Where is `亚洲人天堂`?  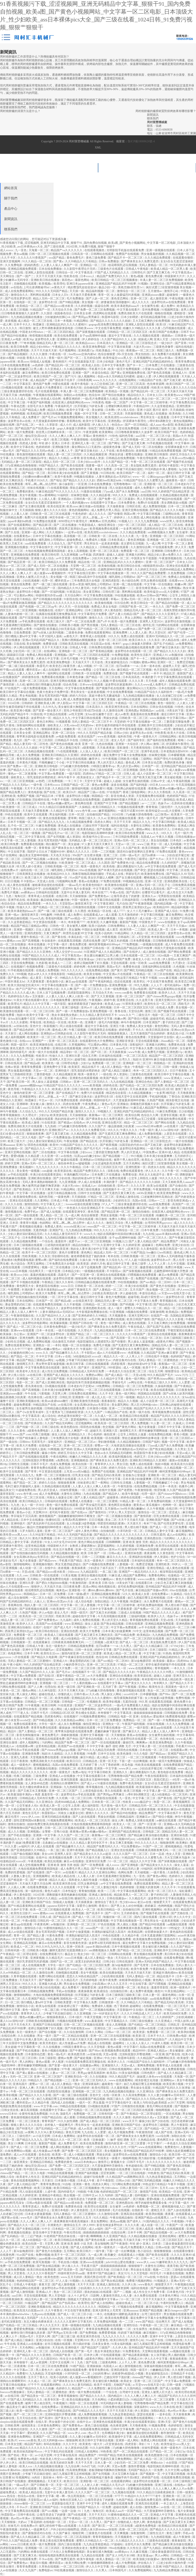 亚洲人天堂 is located at coordinates (161, 339).